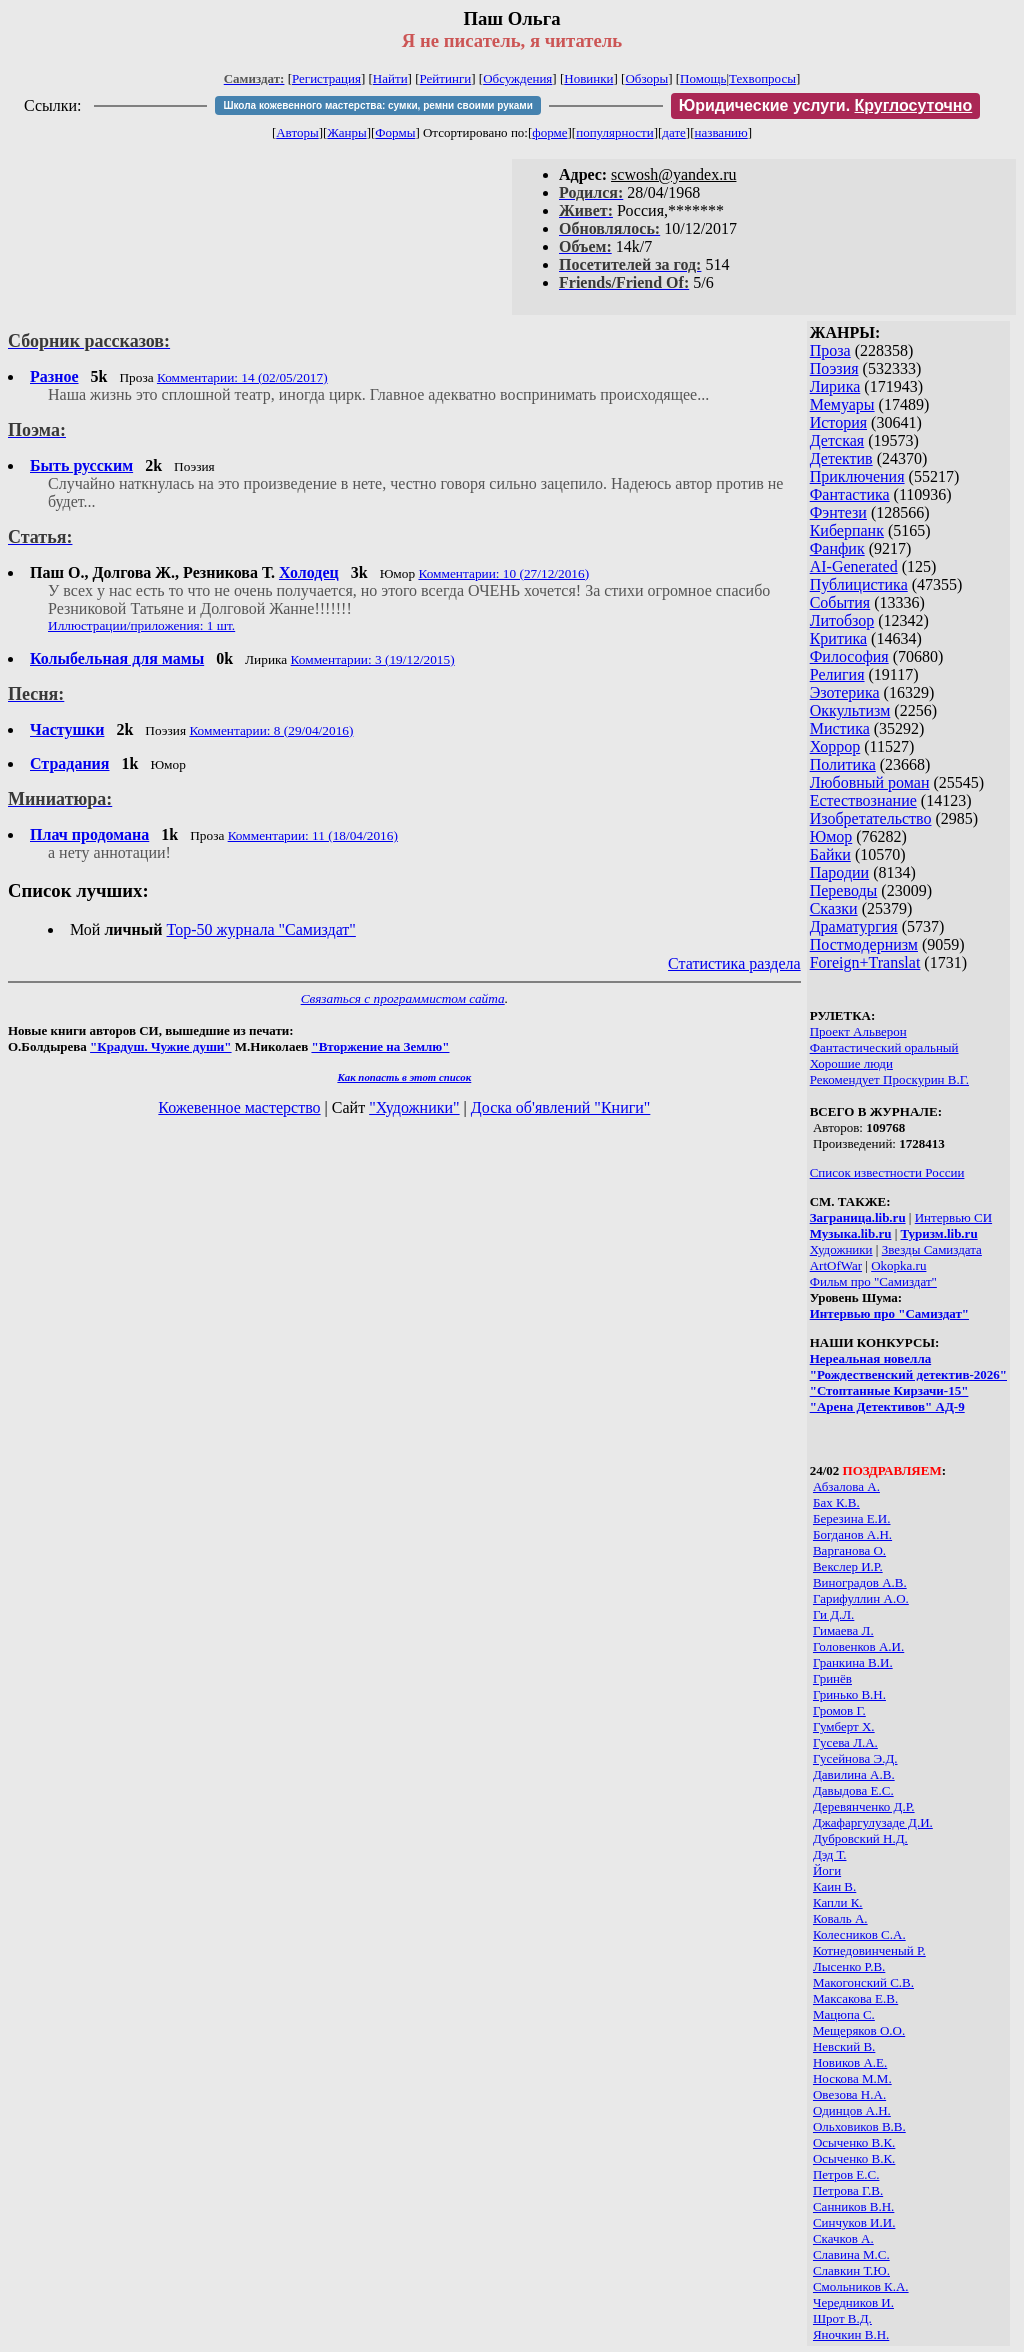  Describe the element at coordinates (849, 2094) in the screenshot. I see `Овезова Н.А.` at that location.